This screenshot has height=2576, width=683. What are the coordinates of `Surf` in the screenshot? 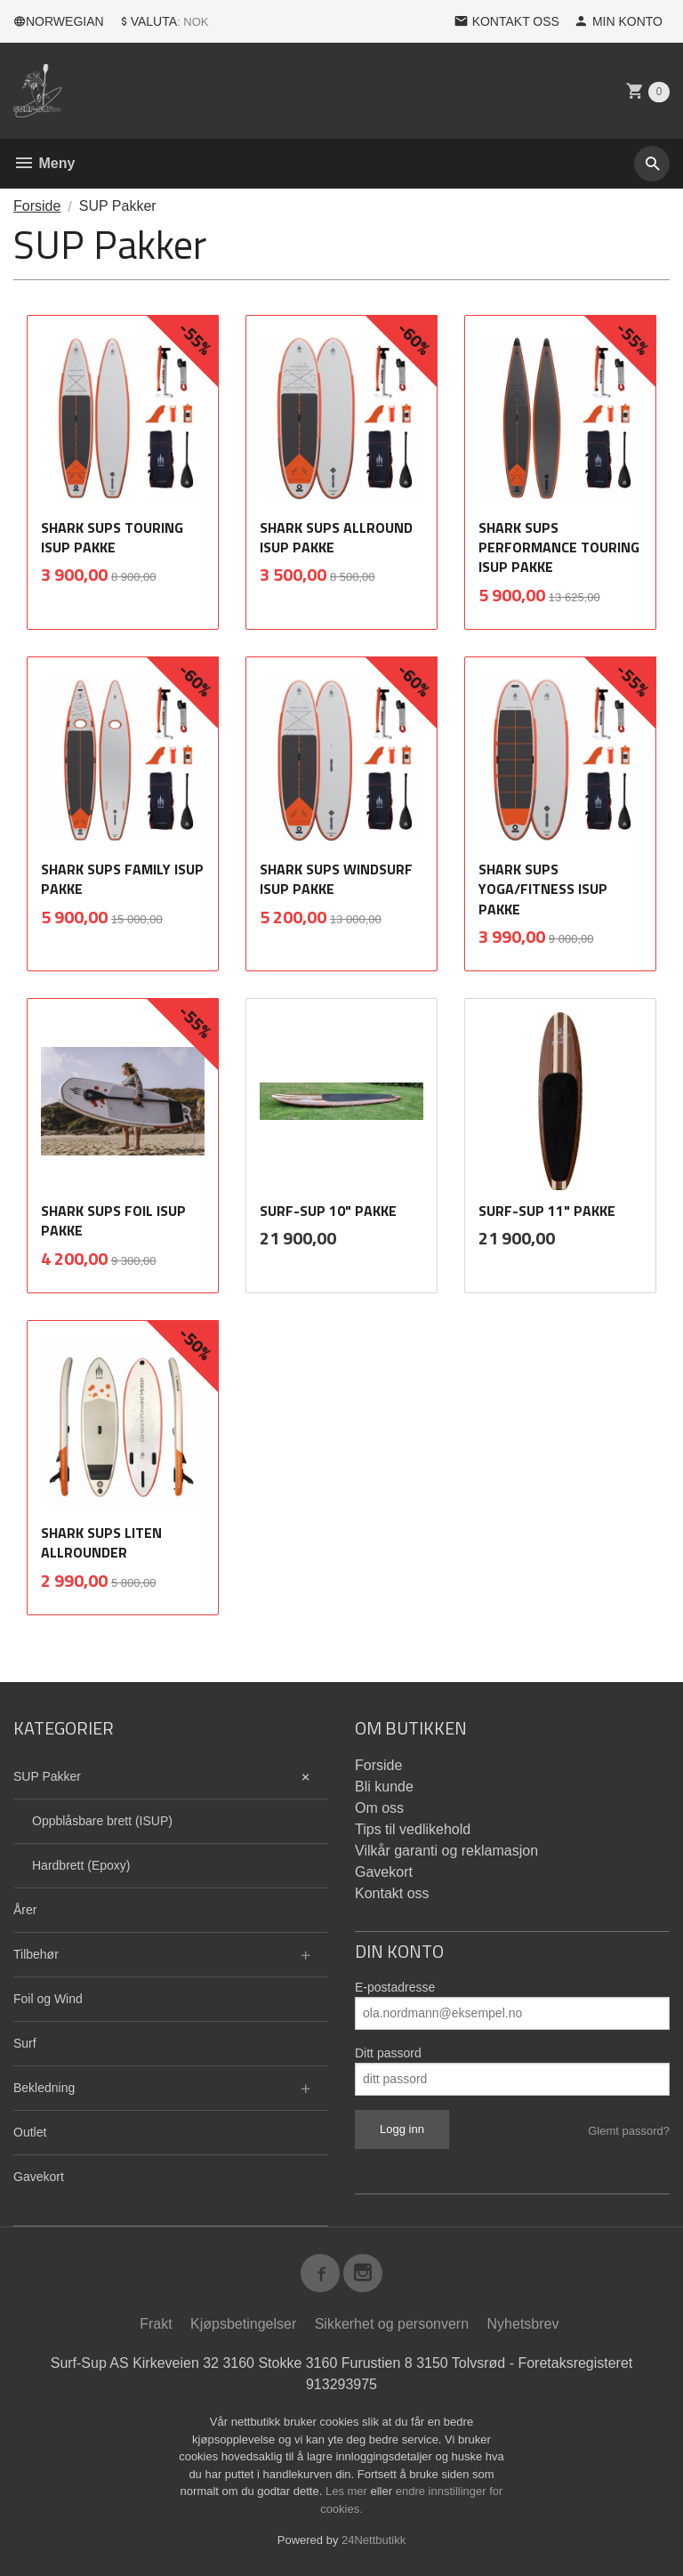 It's located at (24, 2043).